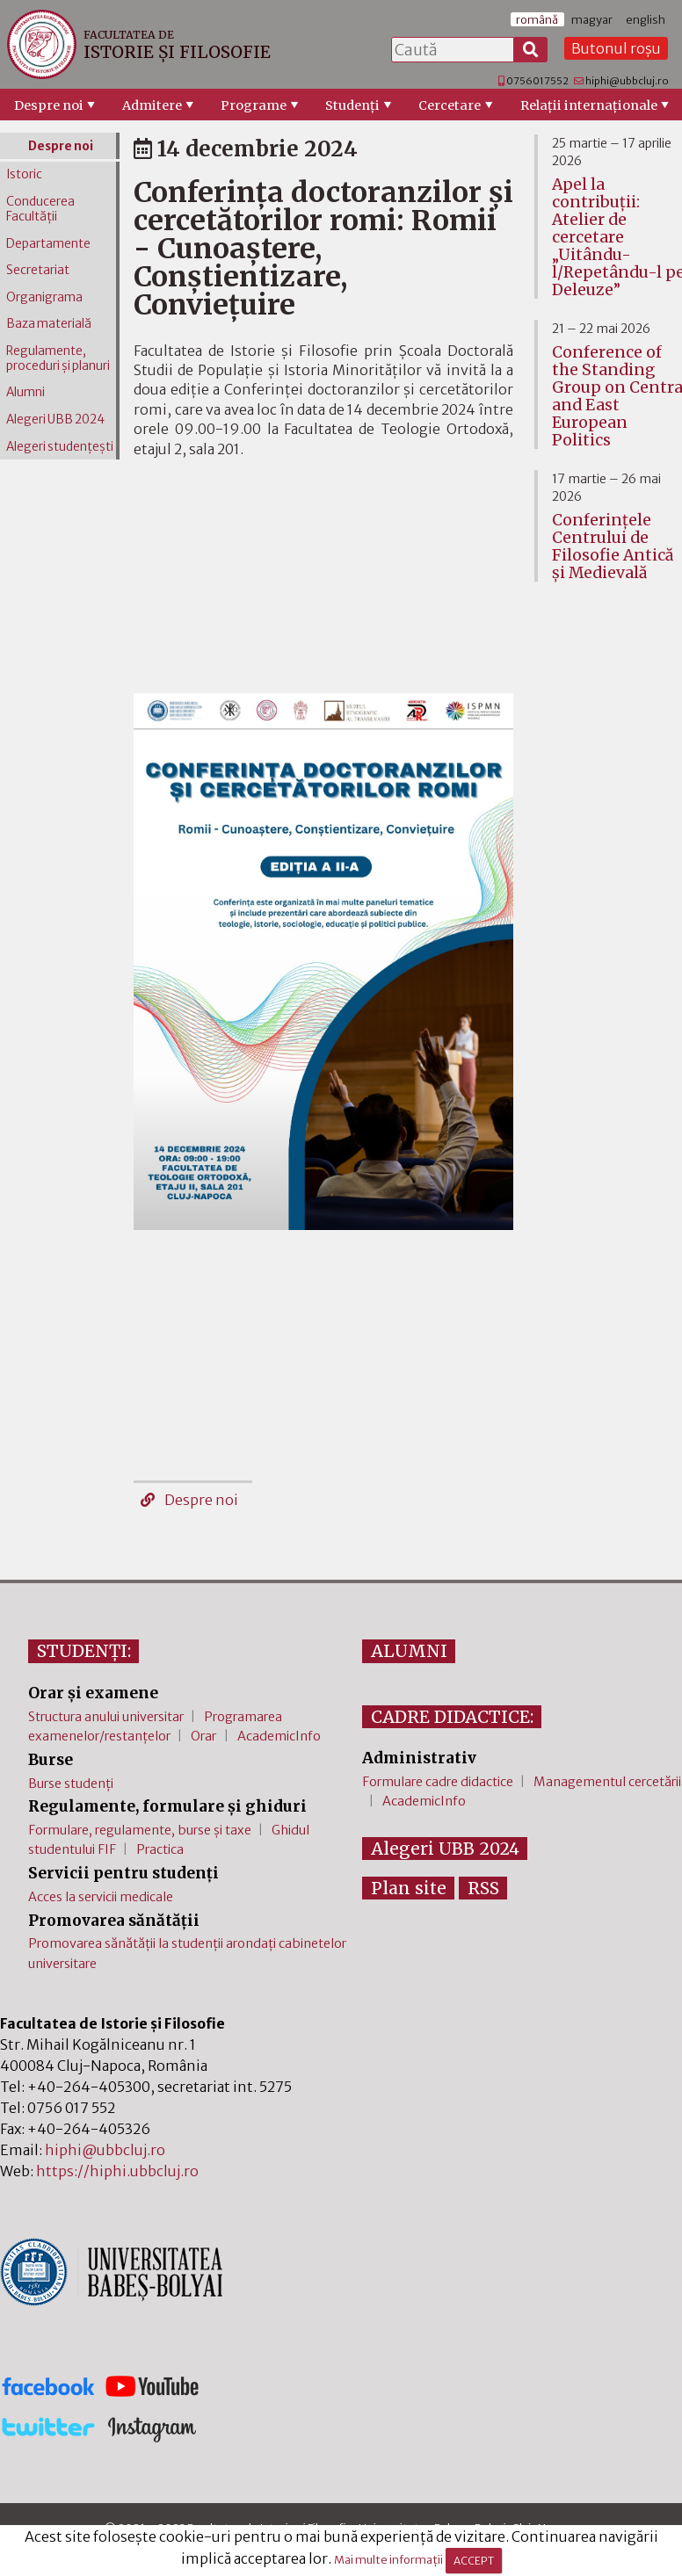  I want to click on ACCEPT, so click(473, 2560).